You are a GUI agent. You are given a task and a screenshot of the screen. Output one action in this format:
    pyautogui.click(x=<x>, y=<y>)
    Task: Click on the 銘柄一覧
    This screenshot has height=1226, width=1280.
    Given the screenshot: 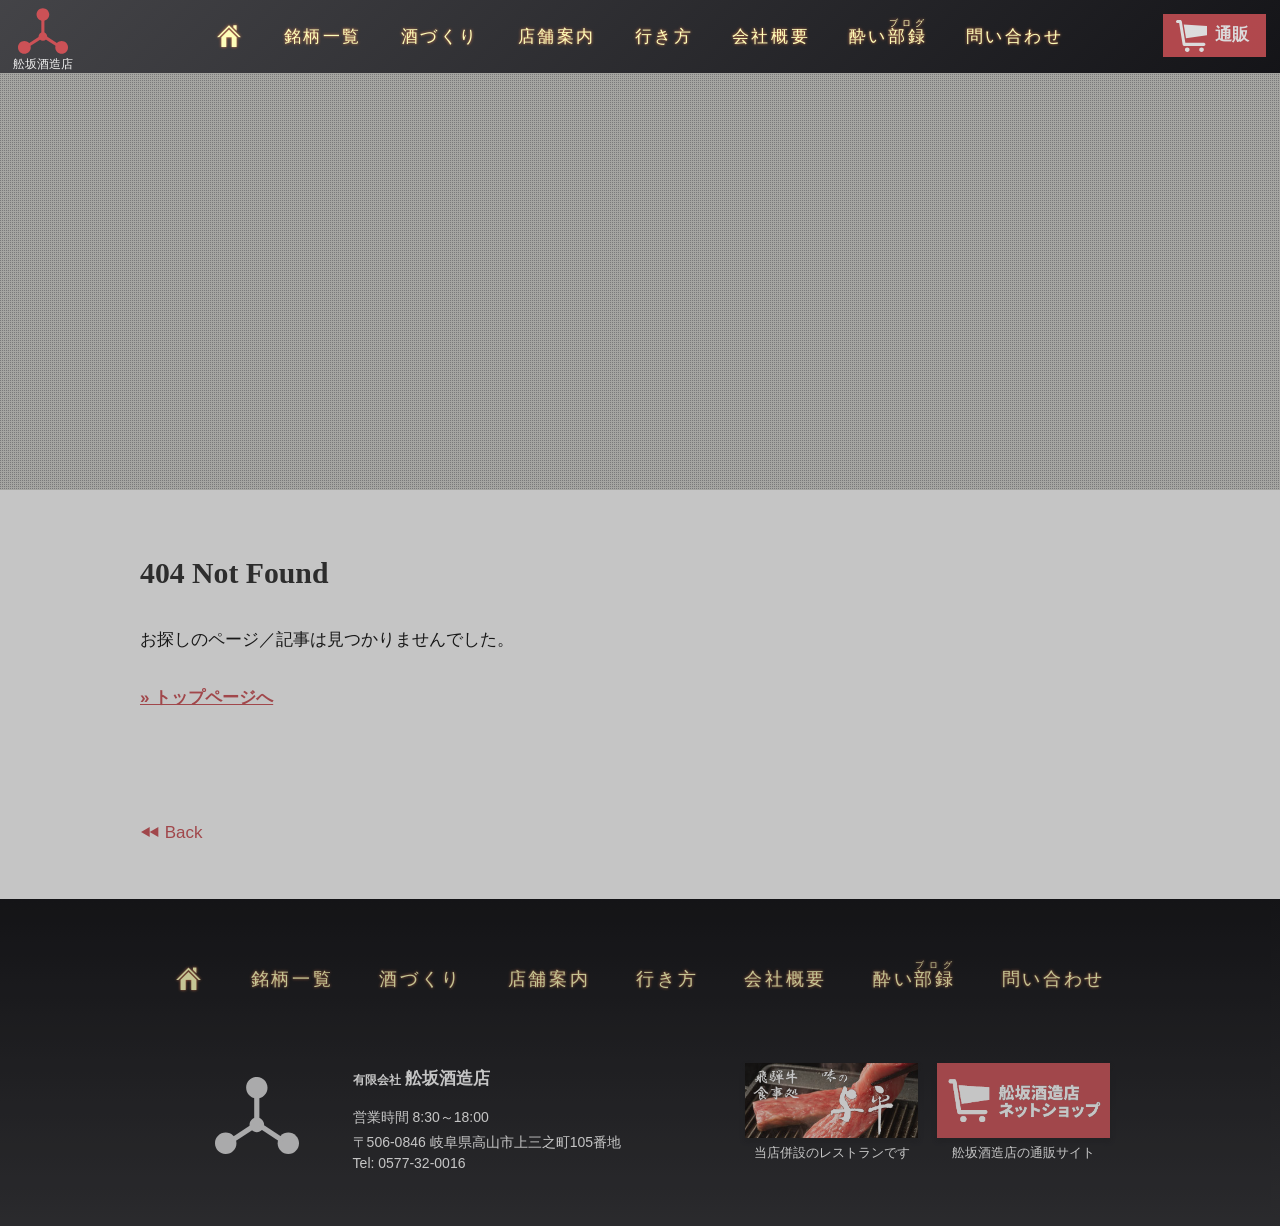 What is the action you would take?
    pyautogui.click(x=323, y=36)
    